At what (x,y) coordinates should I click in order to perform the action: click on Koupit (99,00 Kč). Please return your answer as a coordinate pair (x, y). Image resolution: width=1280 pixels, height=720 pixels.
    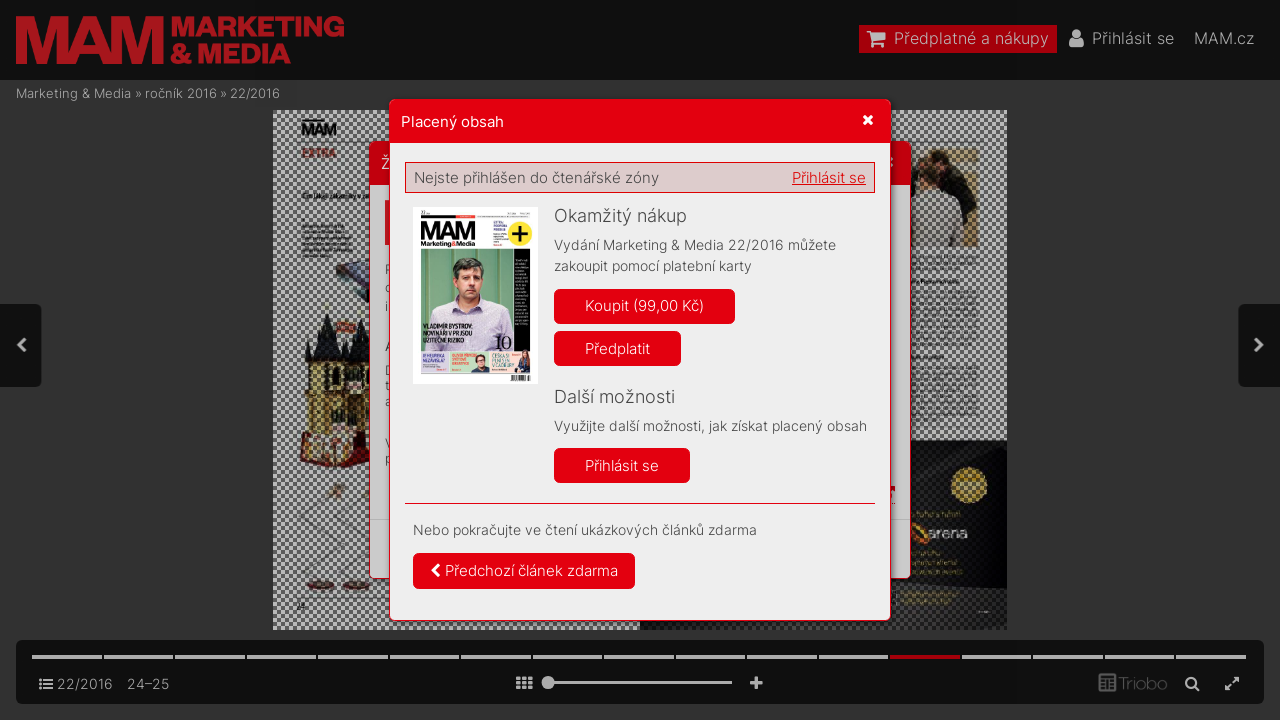
    Looking at the image, I should click on (644, 305).